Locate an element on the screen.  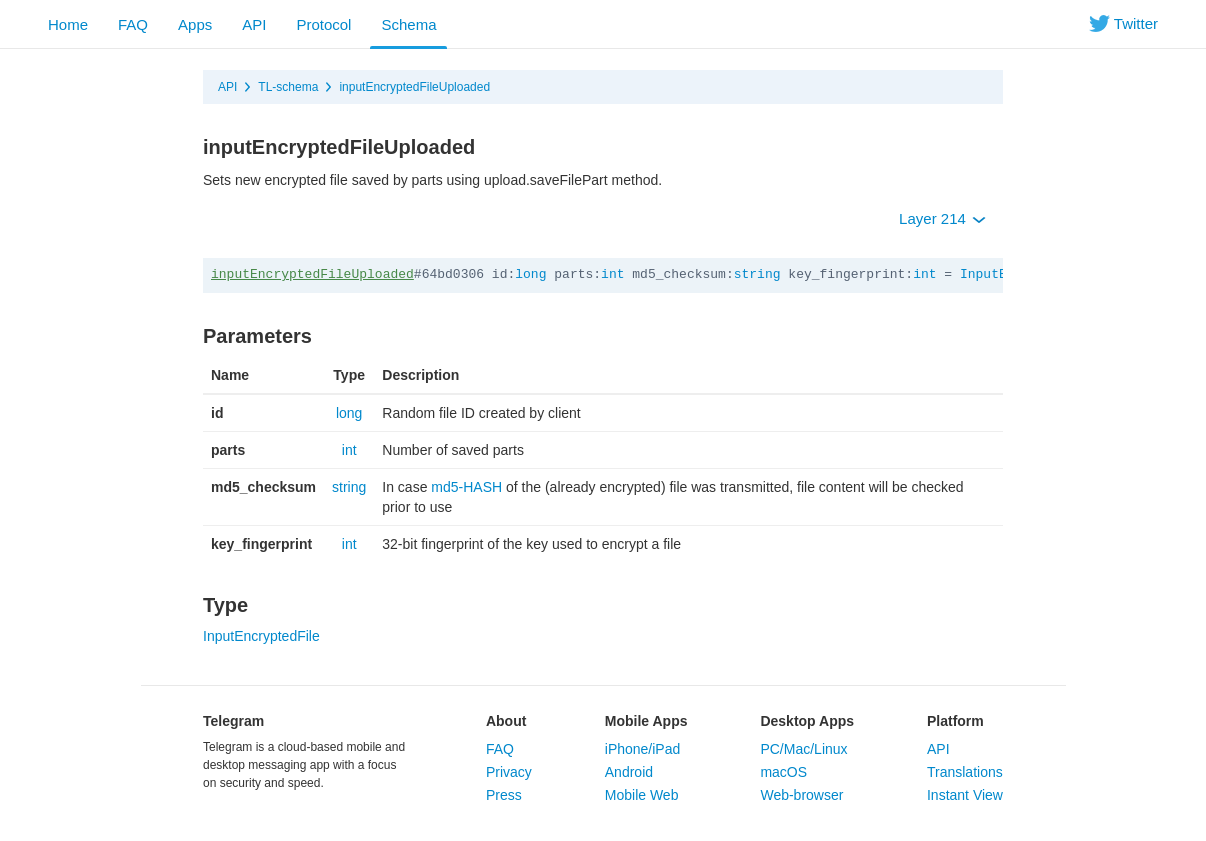
TL-schema is located at coordinates (288, 87).